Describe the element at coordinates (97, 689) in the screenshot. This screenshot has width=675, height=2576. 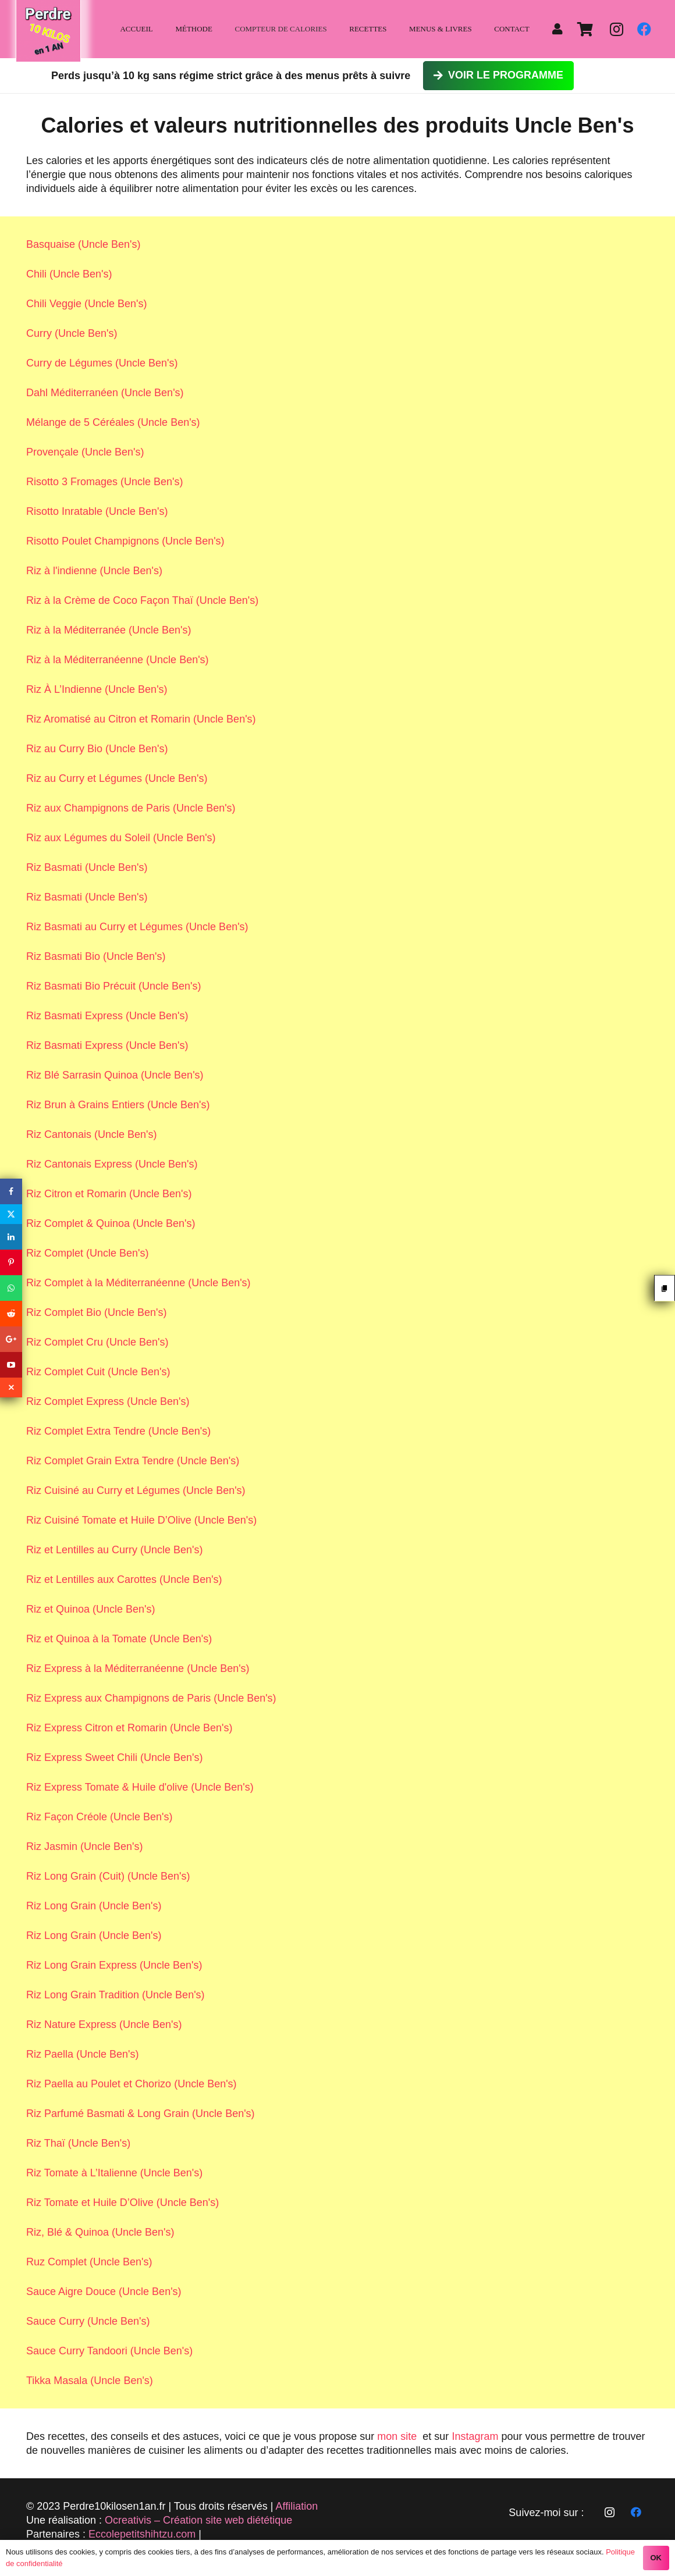
I see `Riz À L’Indienne (Uncle Ben's)` at that location.